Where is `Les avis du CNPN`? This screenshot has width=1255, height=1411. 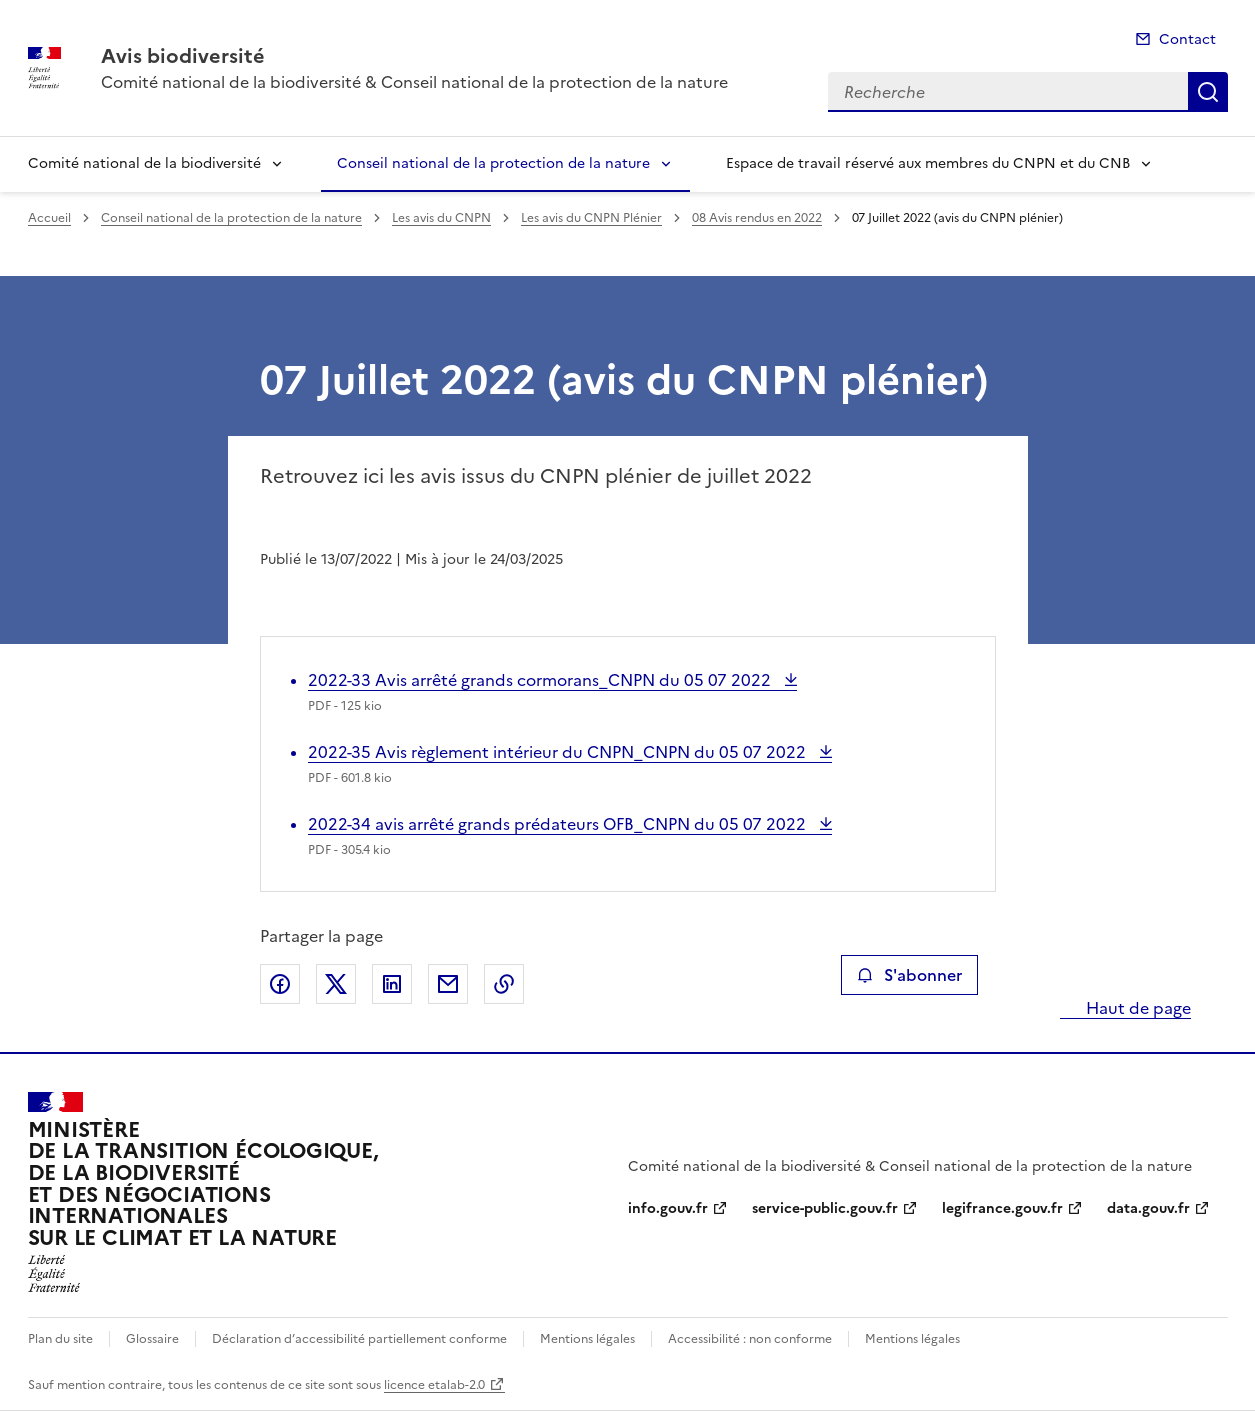
Les avis du CNPN is located at coordinates (441, 218).